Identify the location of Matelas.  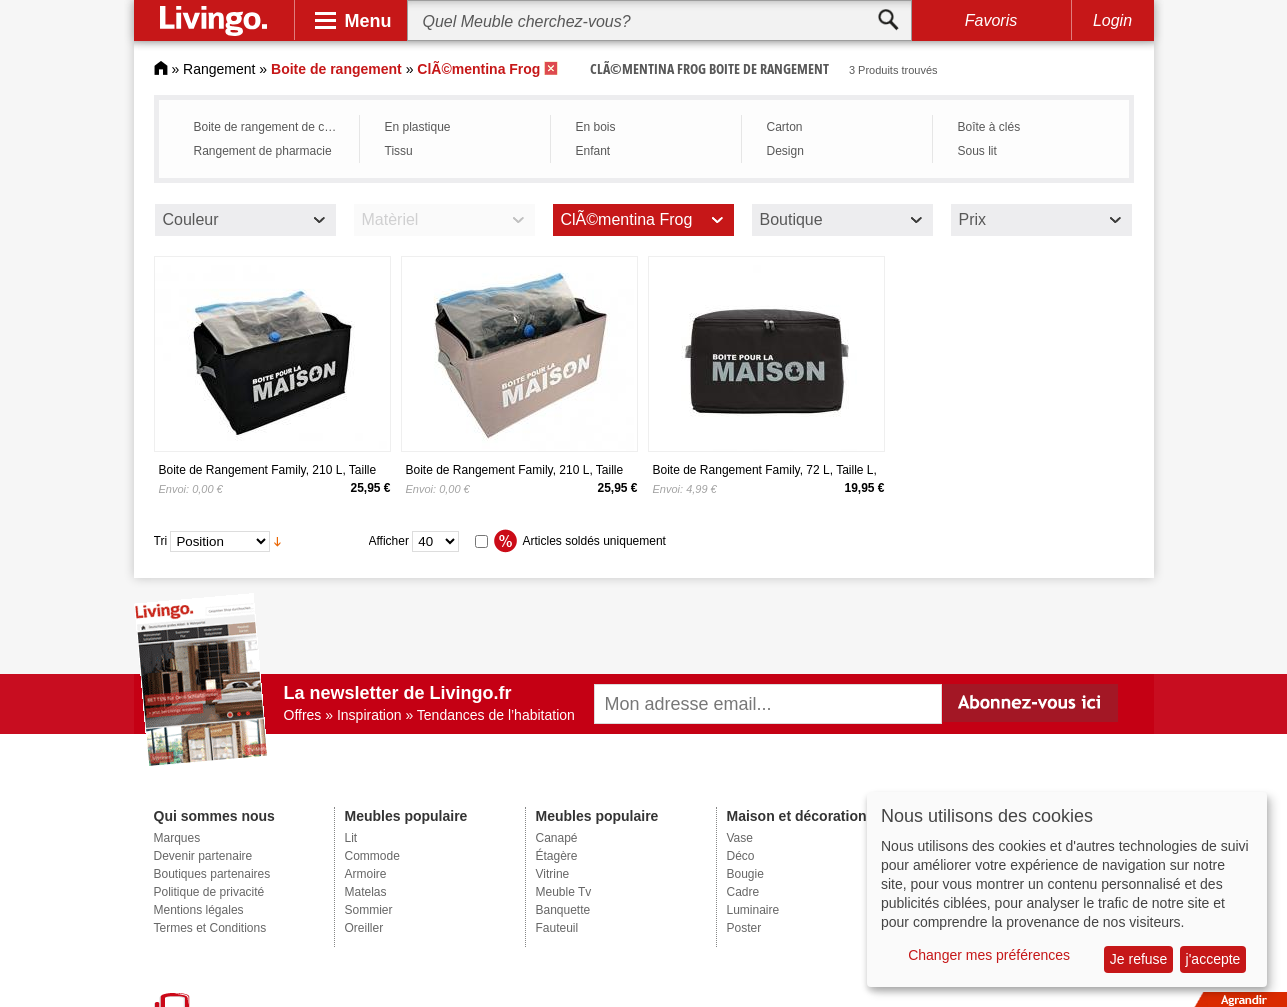
(366, 892).